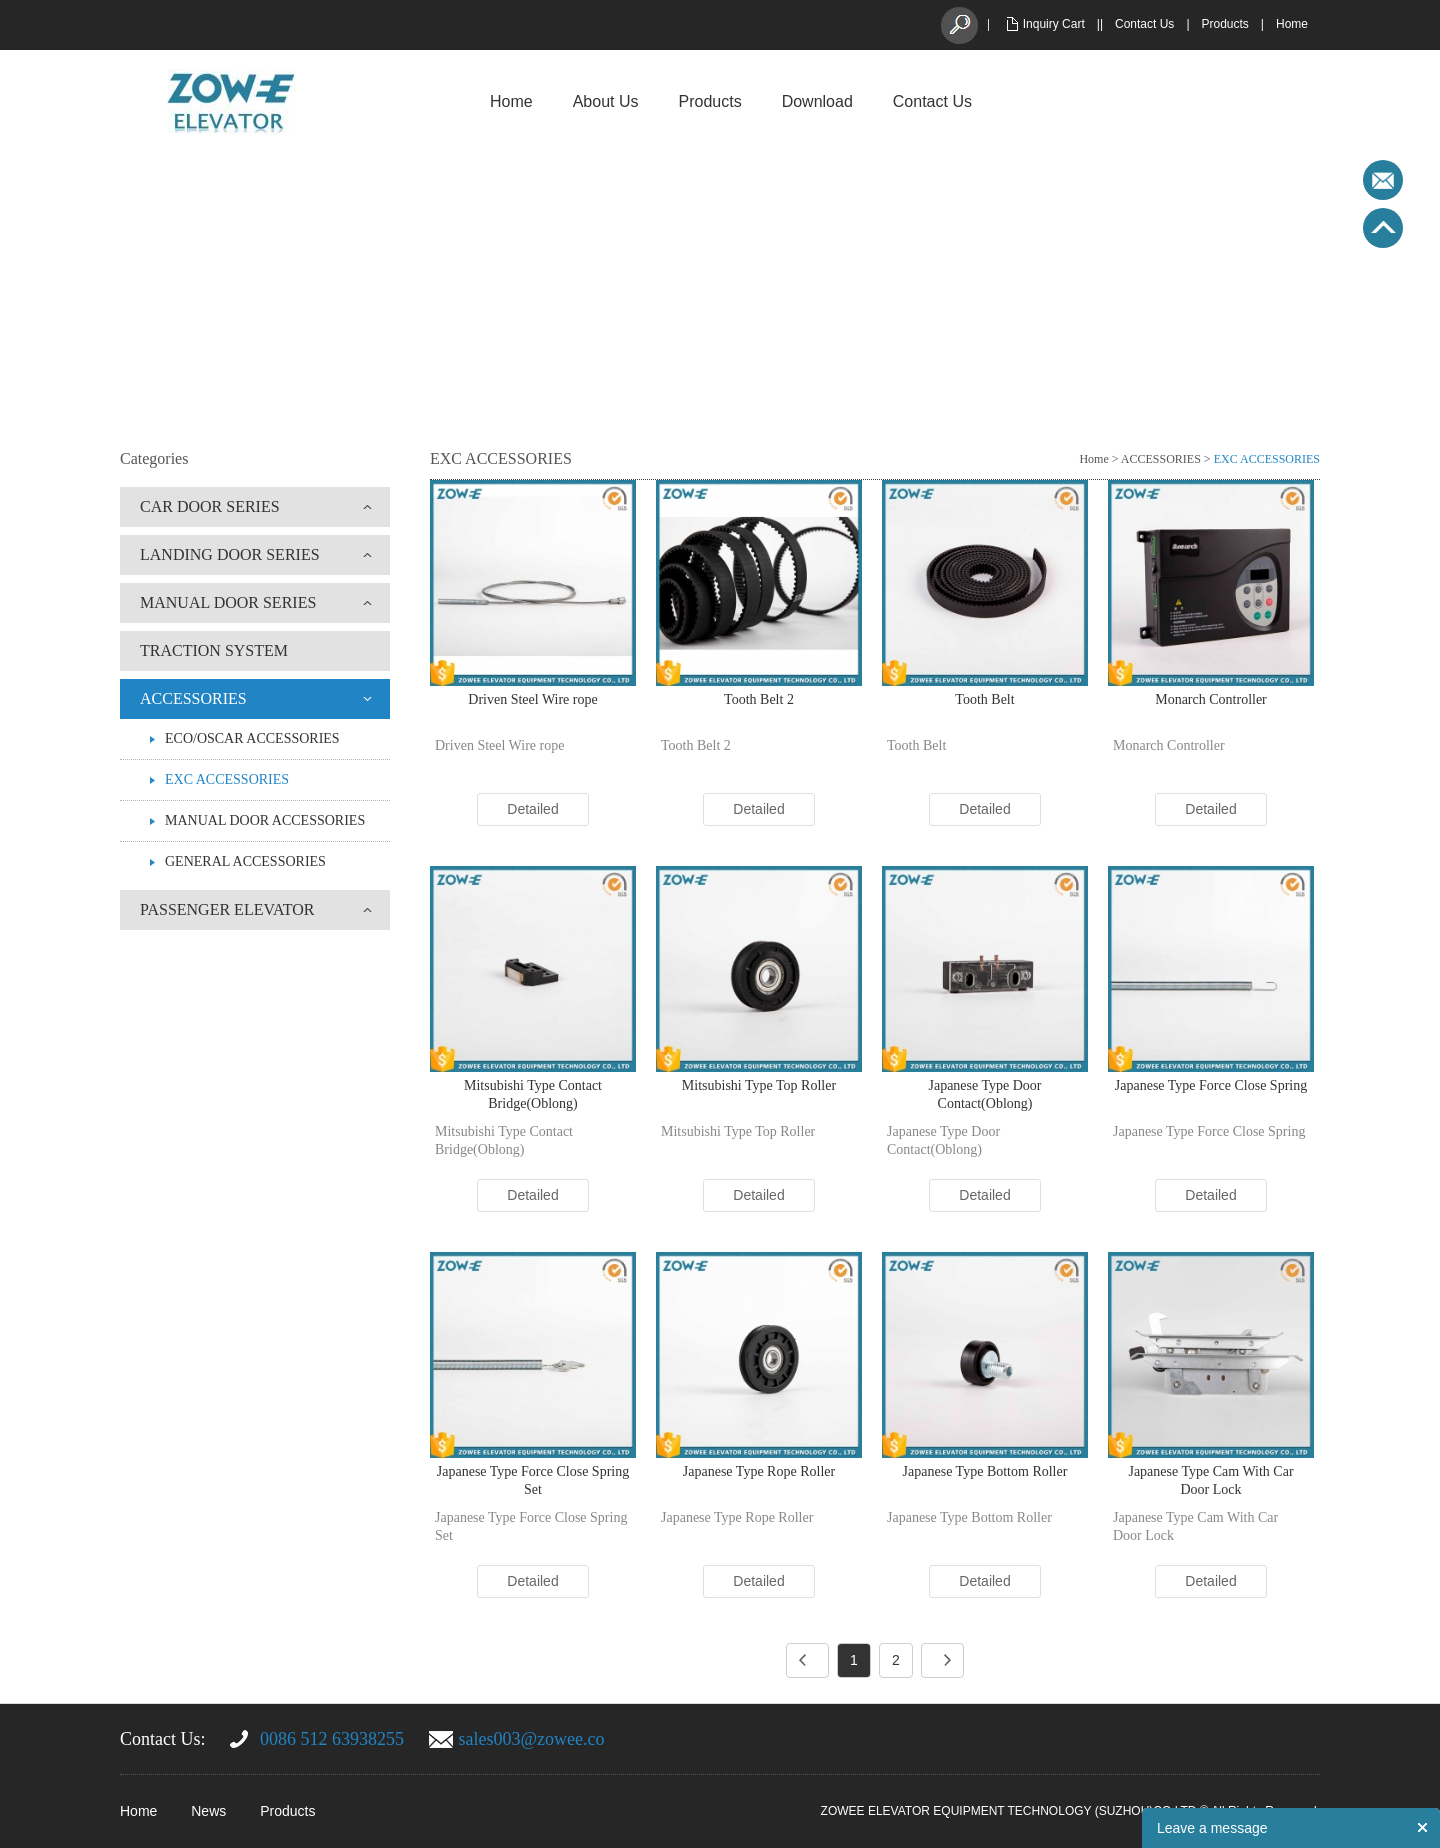 This screenshot has width=1440, height=1848. I want to click on MANUAL DOOR SERIES, so click(228, 602).